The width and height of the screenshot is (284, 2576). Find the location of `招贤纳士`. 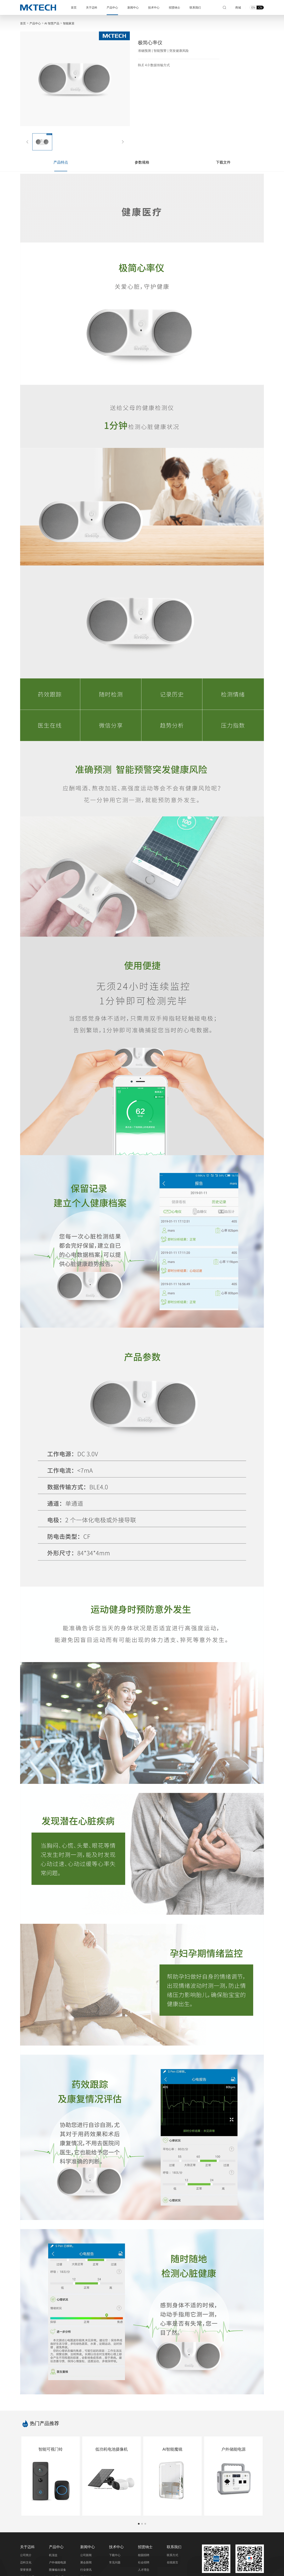

招贤纳士 is located at coordinates (174, 7).